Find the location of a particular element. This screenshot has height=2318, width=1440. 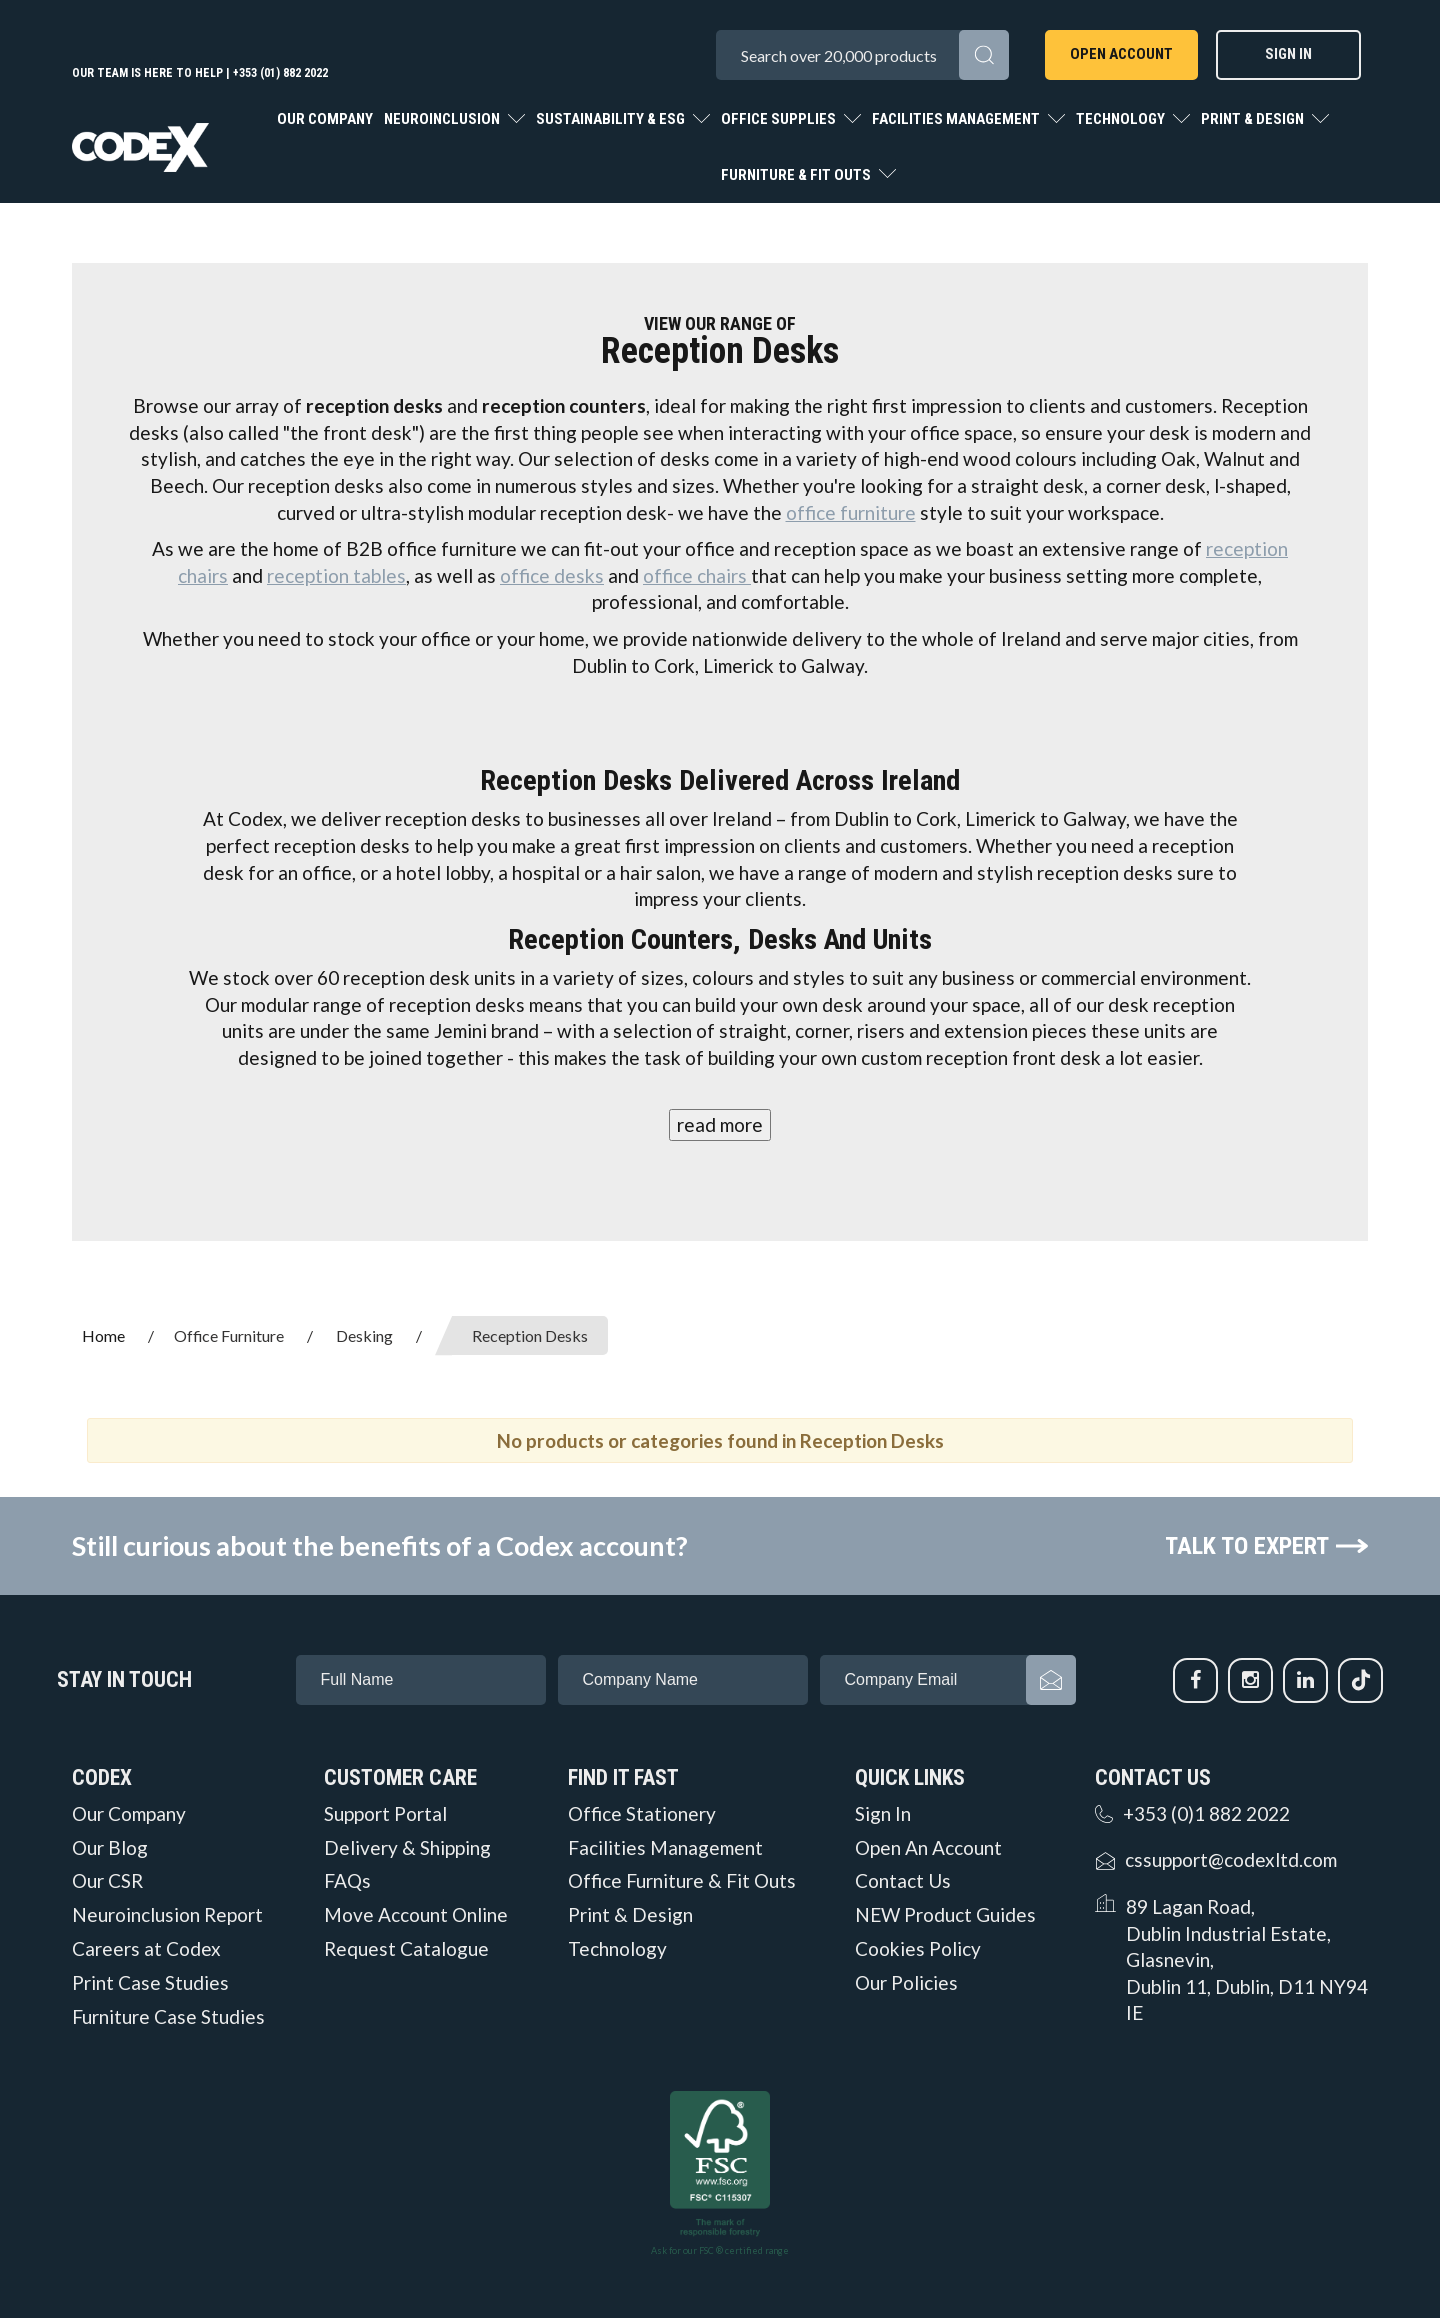

office furniture is located at coordinates (851, 512).